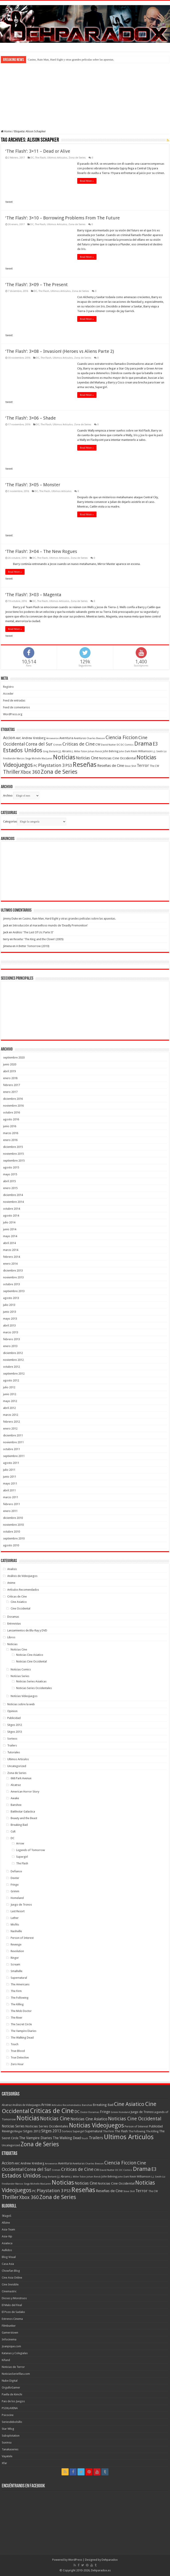 The width and height of the screenshot is (170, 2576). Describe the element at coordinates (25, 1791) in the screenshot. I see `American Horror Story` at that location.